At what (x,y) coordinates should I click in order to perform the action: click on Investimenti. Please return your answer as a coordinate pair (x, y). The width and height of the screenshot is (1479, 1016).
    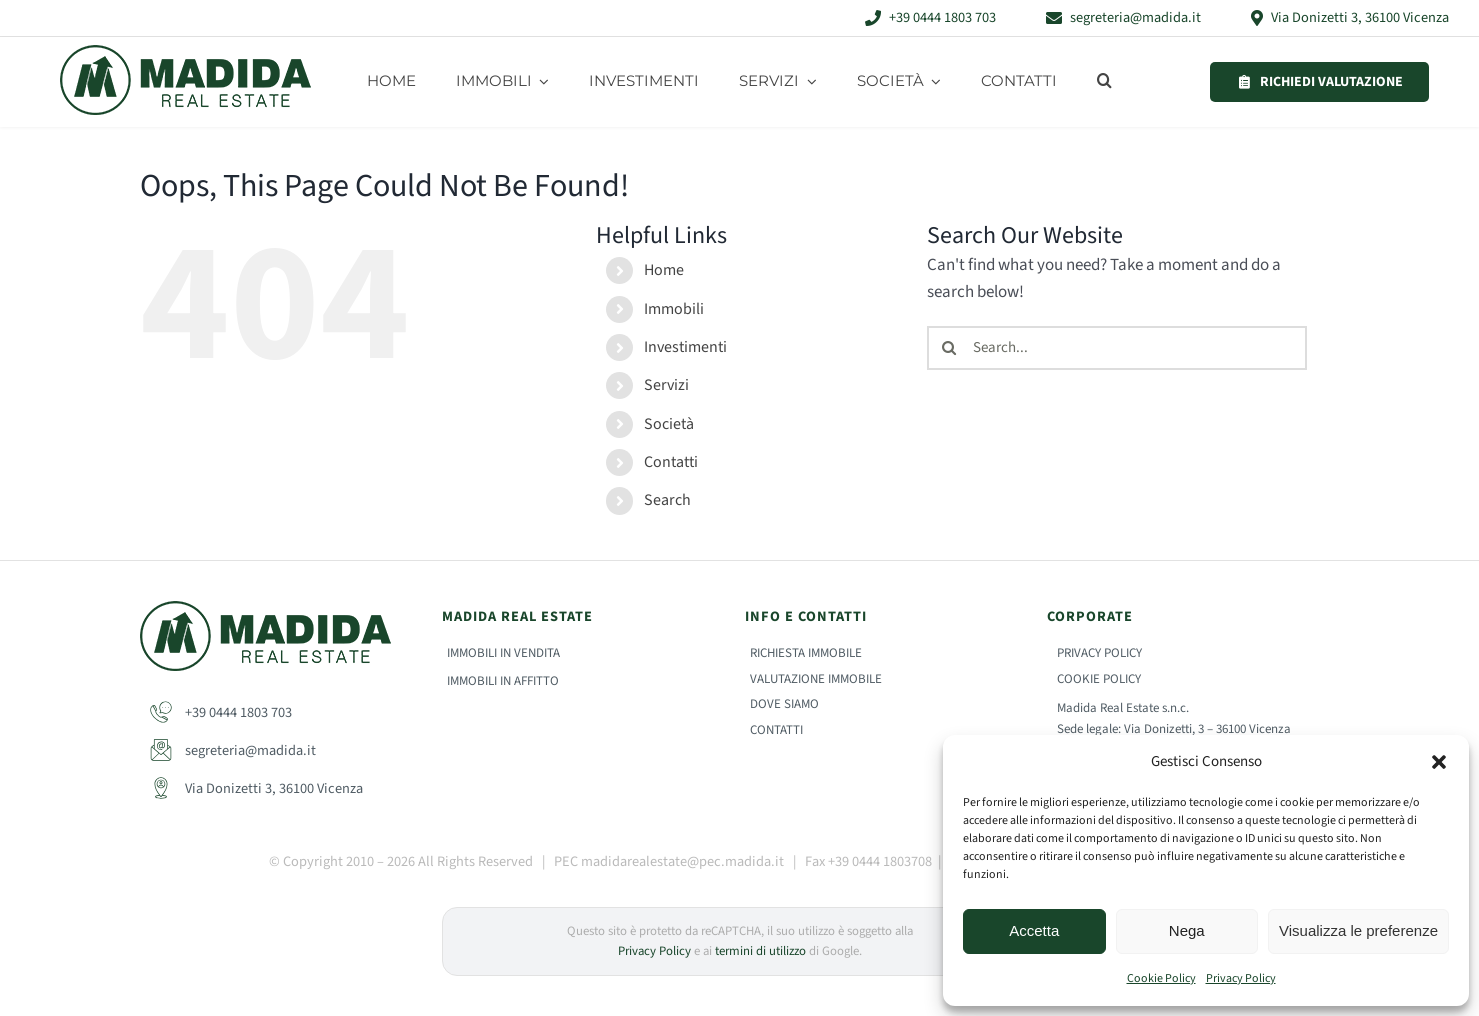
    Looking at the image, I should click on (685, 347).